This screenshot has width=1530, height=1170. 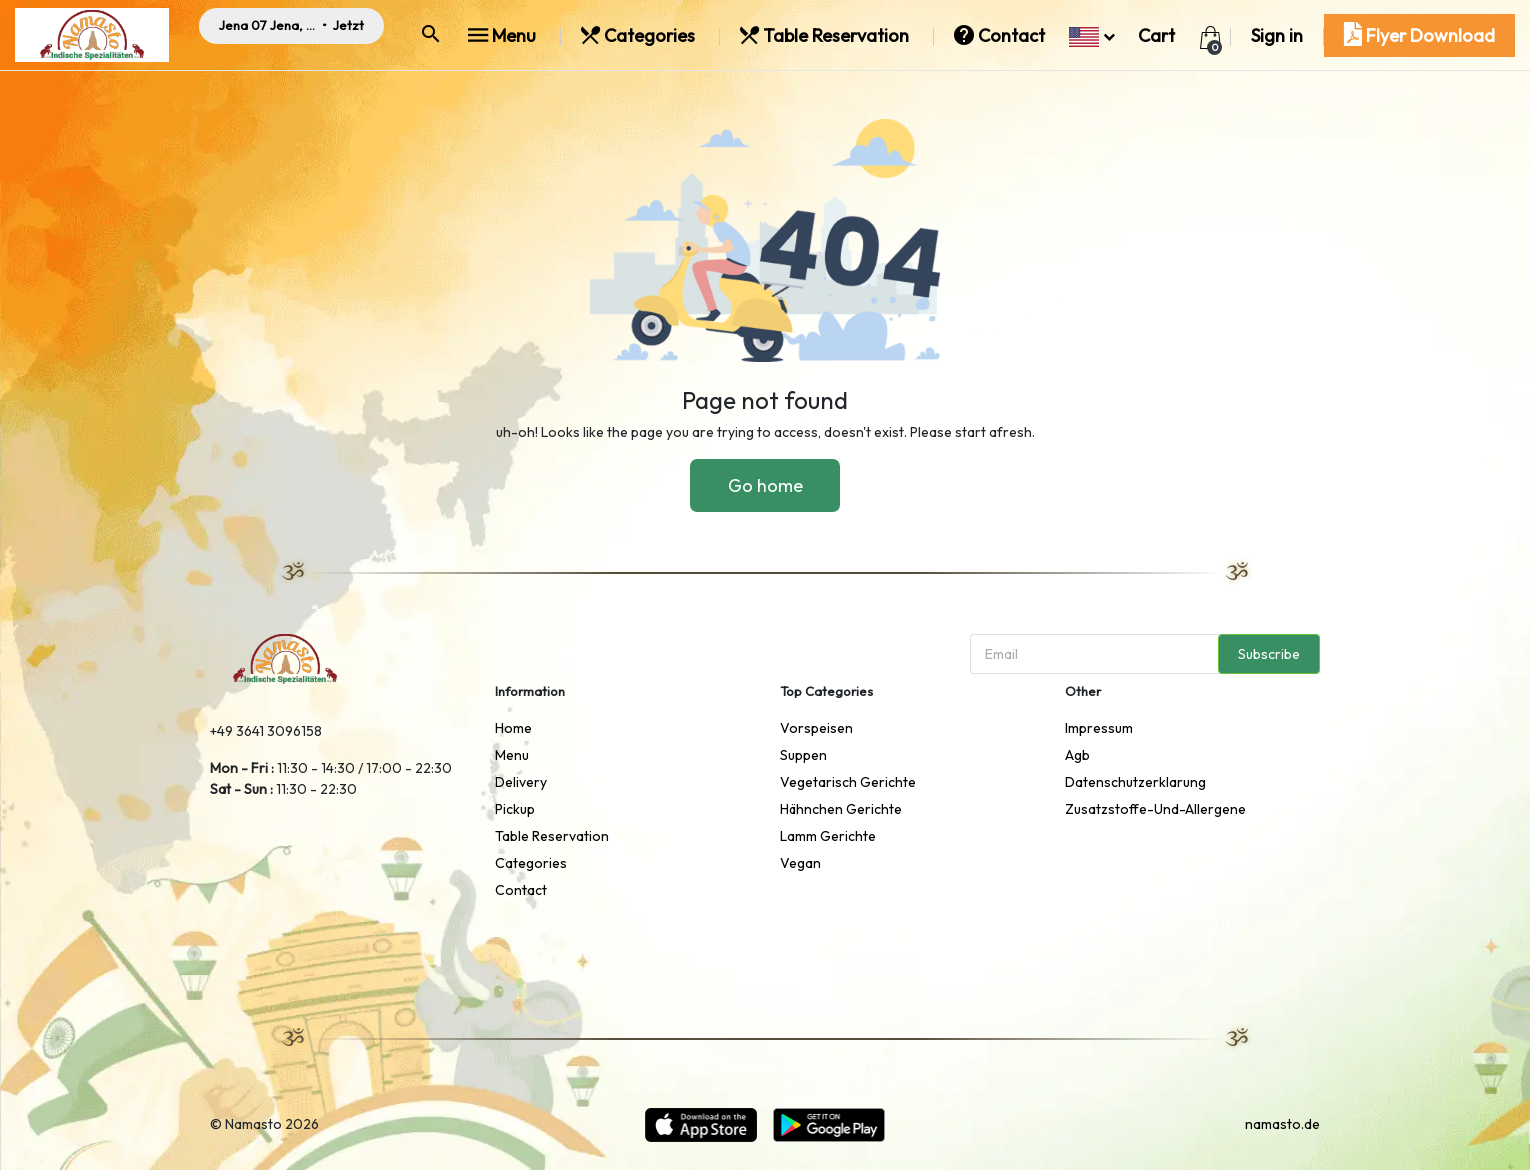 What do you see at coordinates (1135, 782) in the screenshot?
I see `datenschutzerklarung` at bounding box center [1135, 782].